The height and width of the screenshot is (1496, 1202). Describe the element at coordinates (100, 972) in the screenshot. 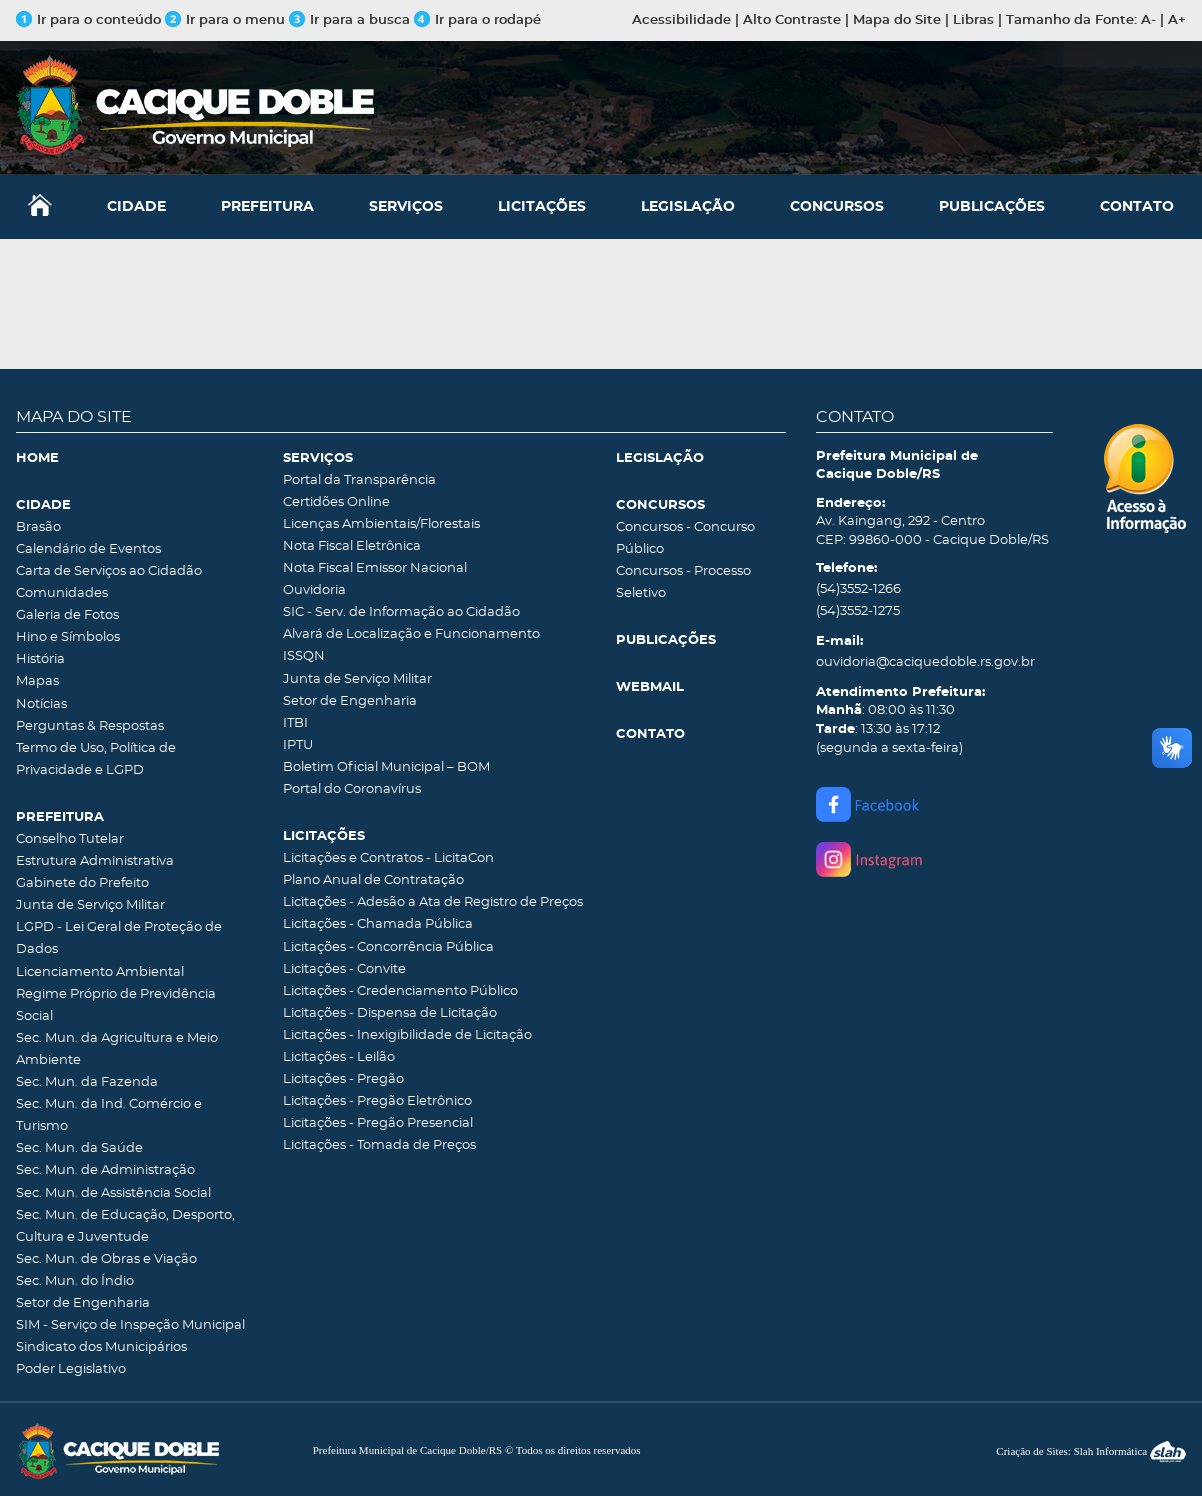

I see `Licenciamento Ambiental` at that location.